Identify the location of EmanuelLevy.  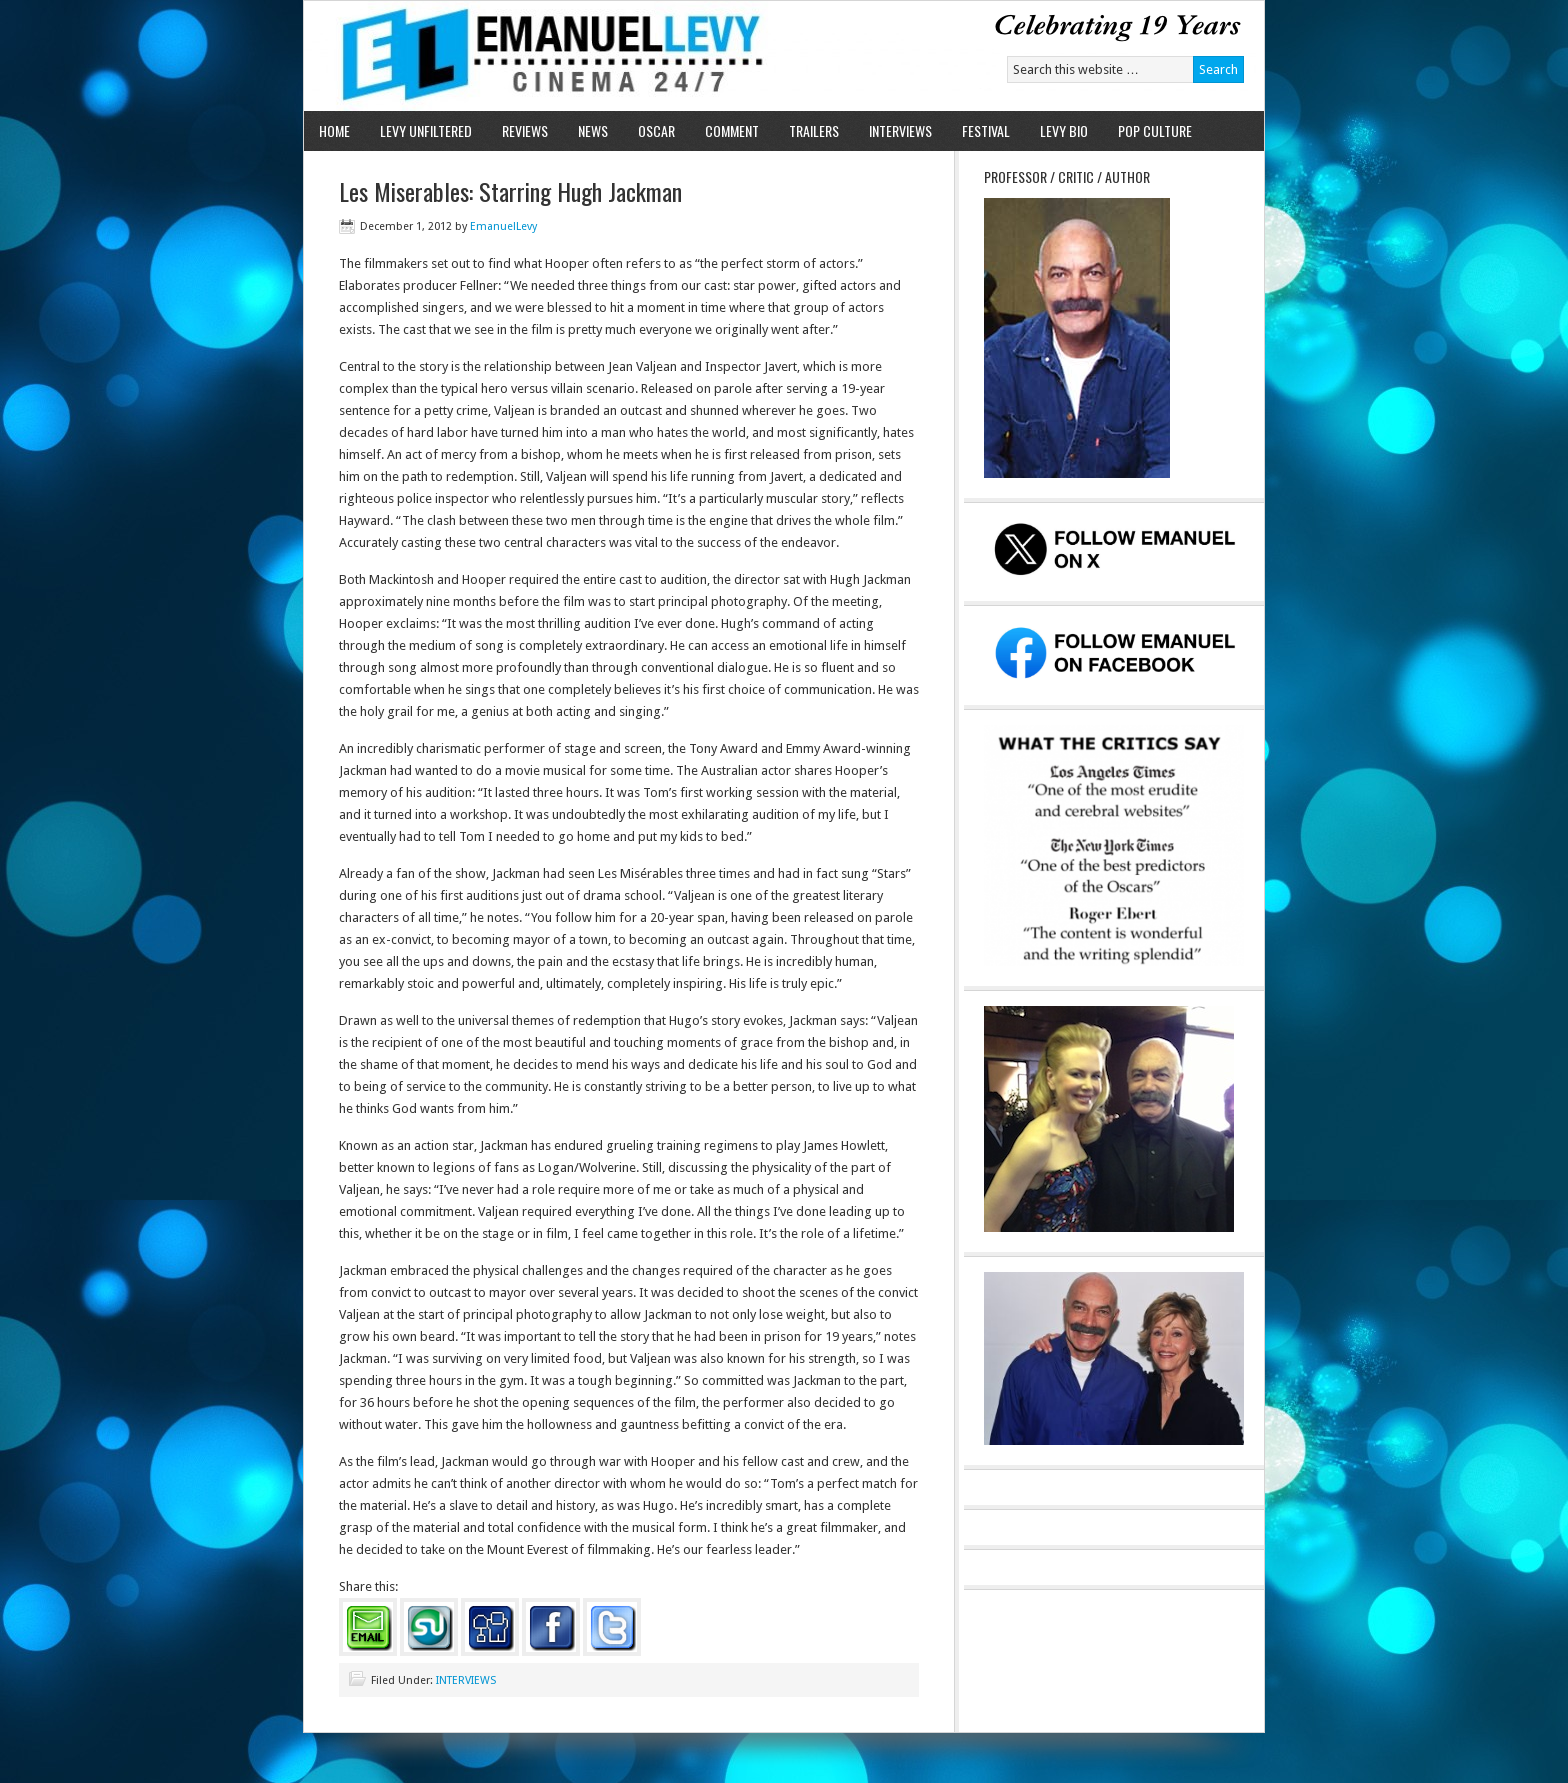
(503, 226).